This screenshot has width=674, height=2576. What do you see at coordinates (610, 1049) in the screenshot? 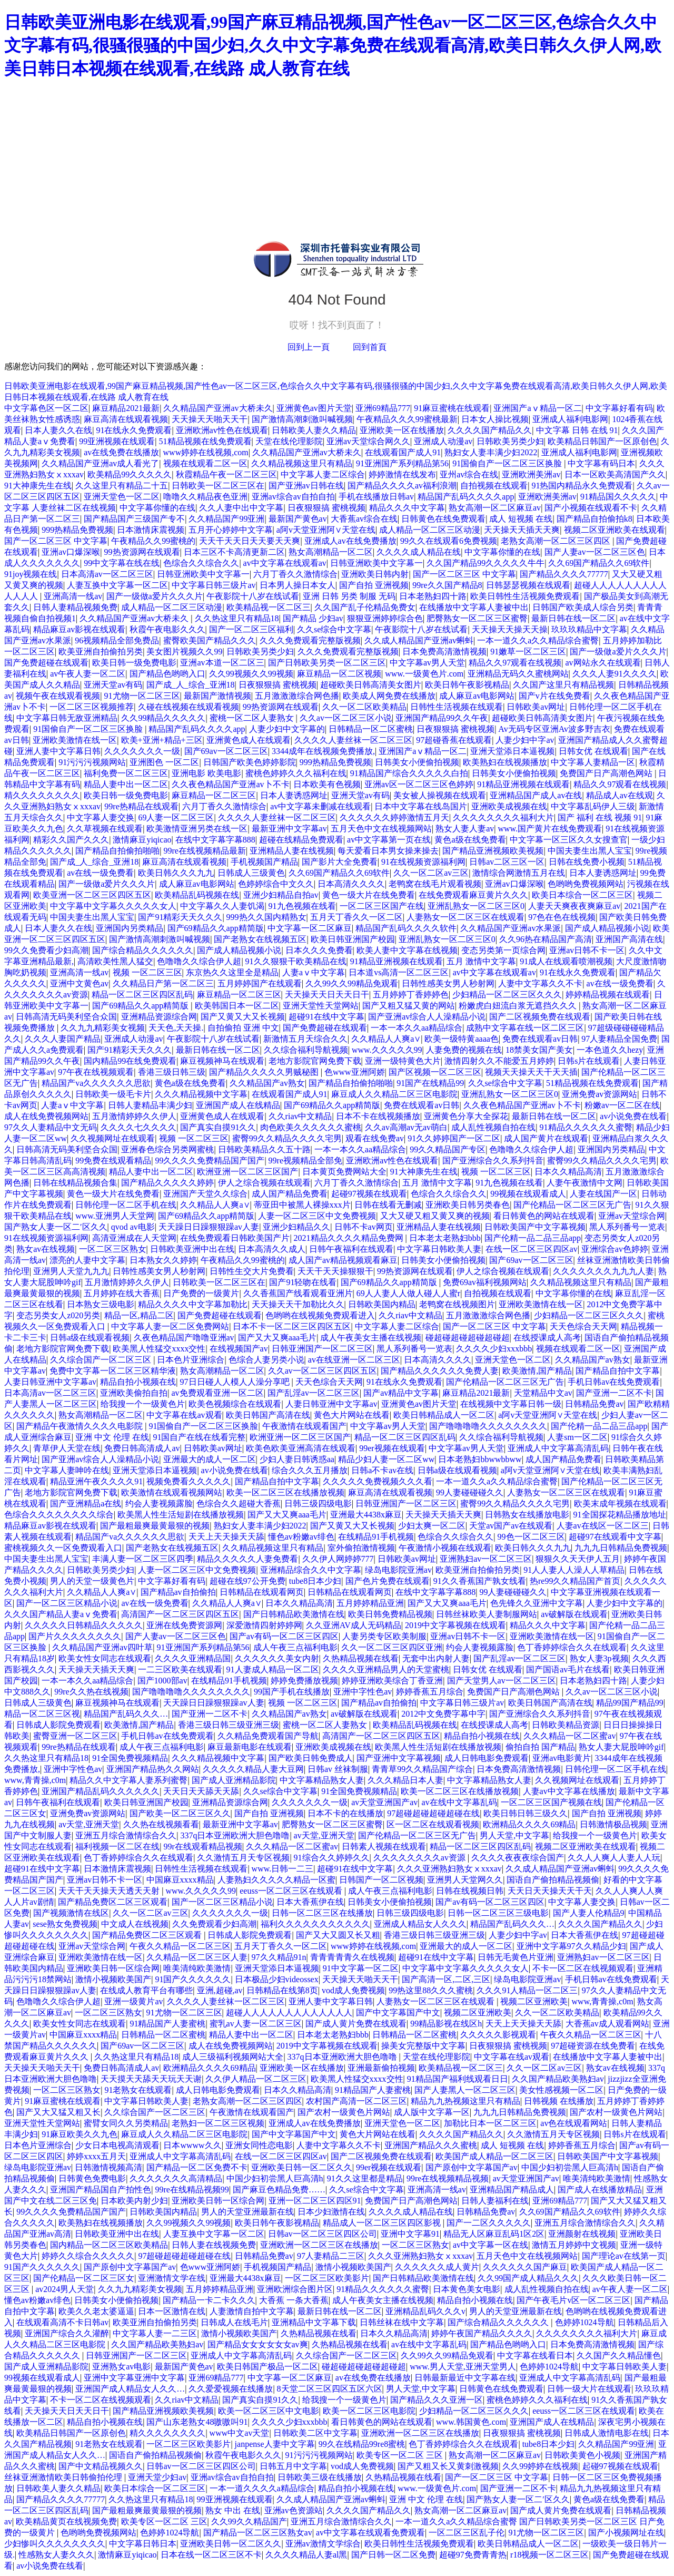
I see `一本色道久久hezy` at bounding box center [610, 1049].